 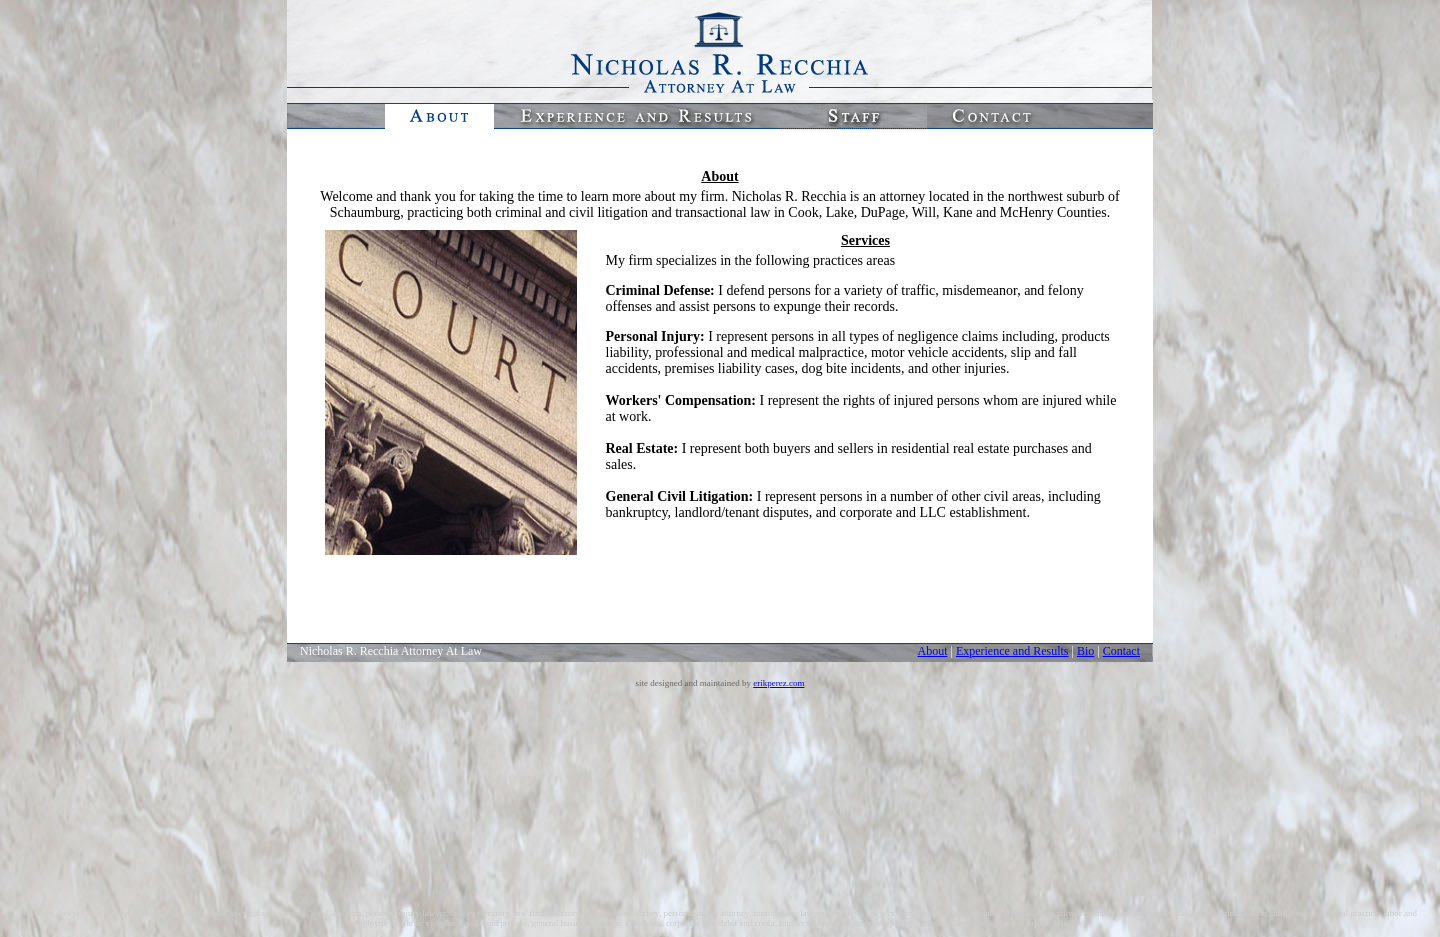 What do you see at coordinates (1085, 651) in the screenshot?
I see `Bio` at bounding box center [1085, 651].